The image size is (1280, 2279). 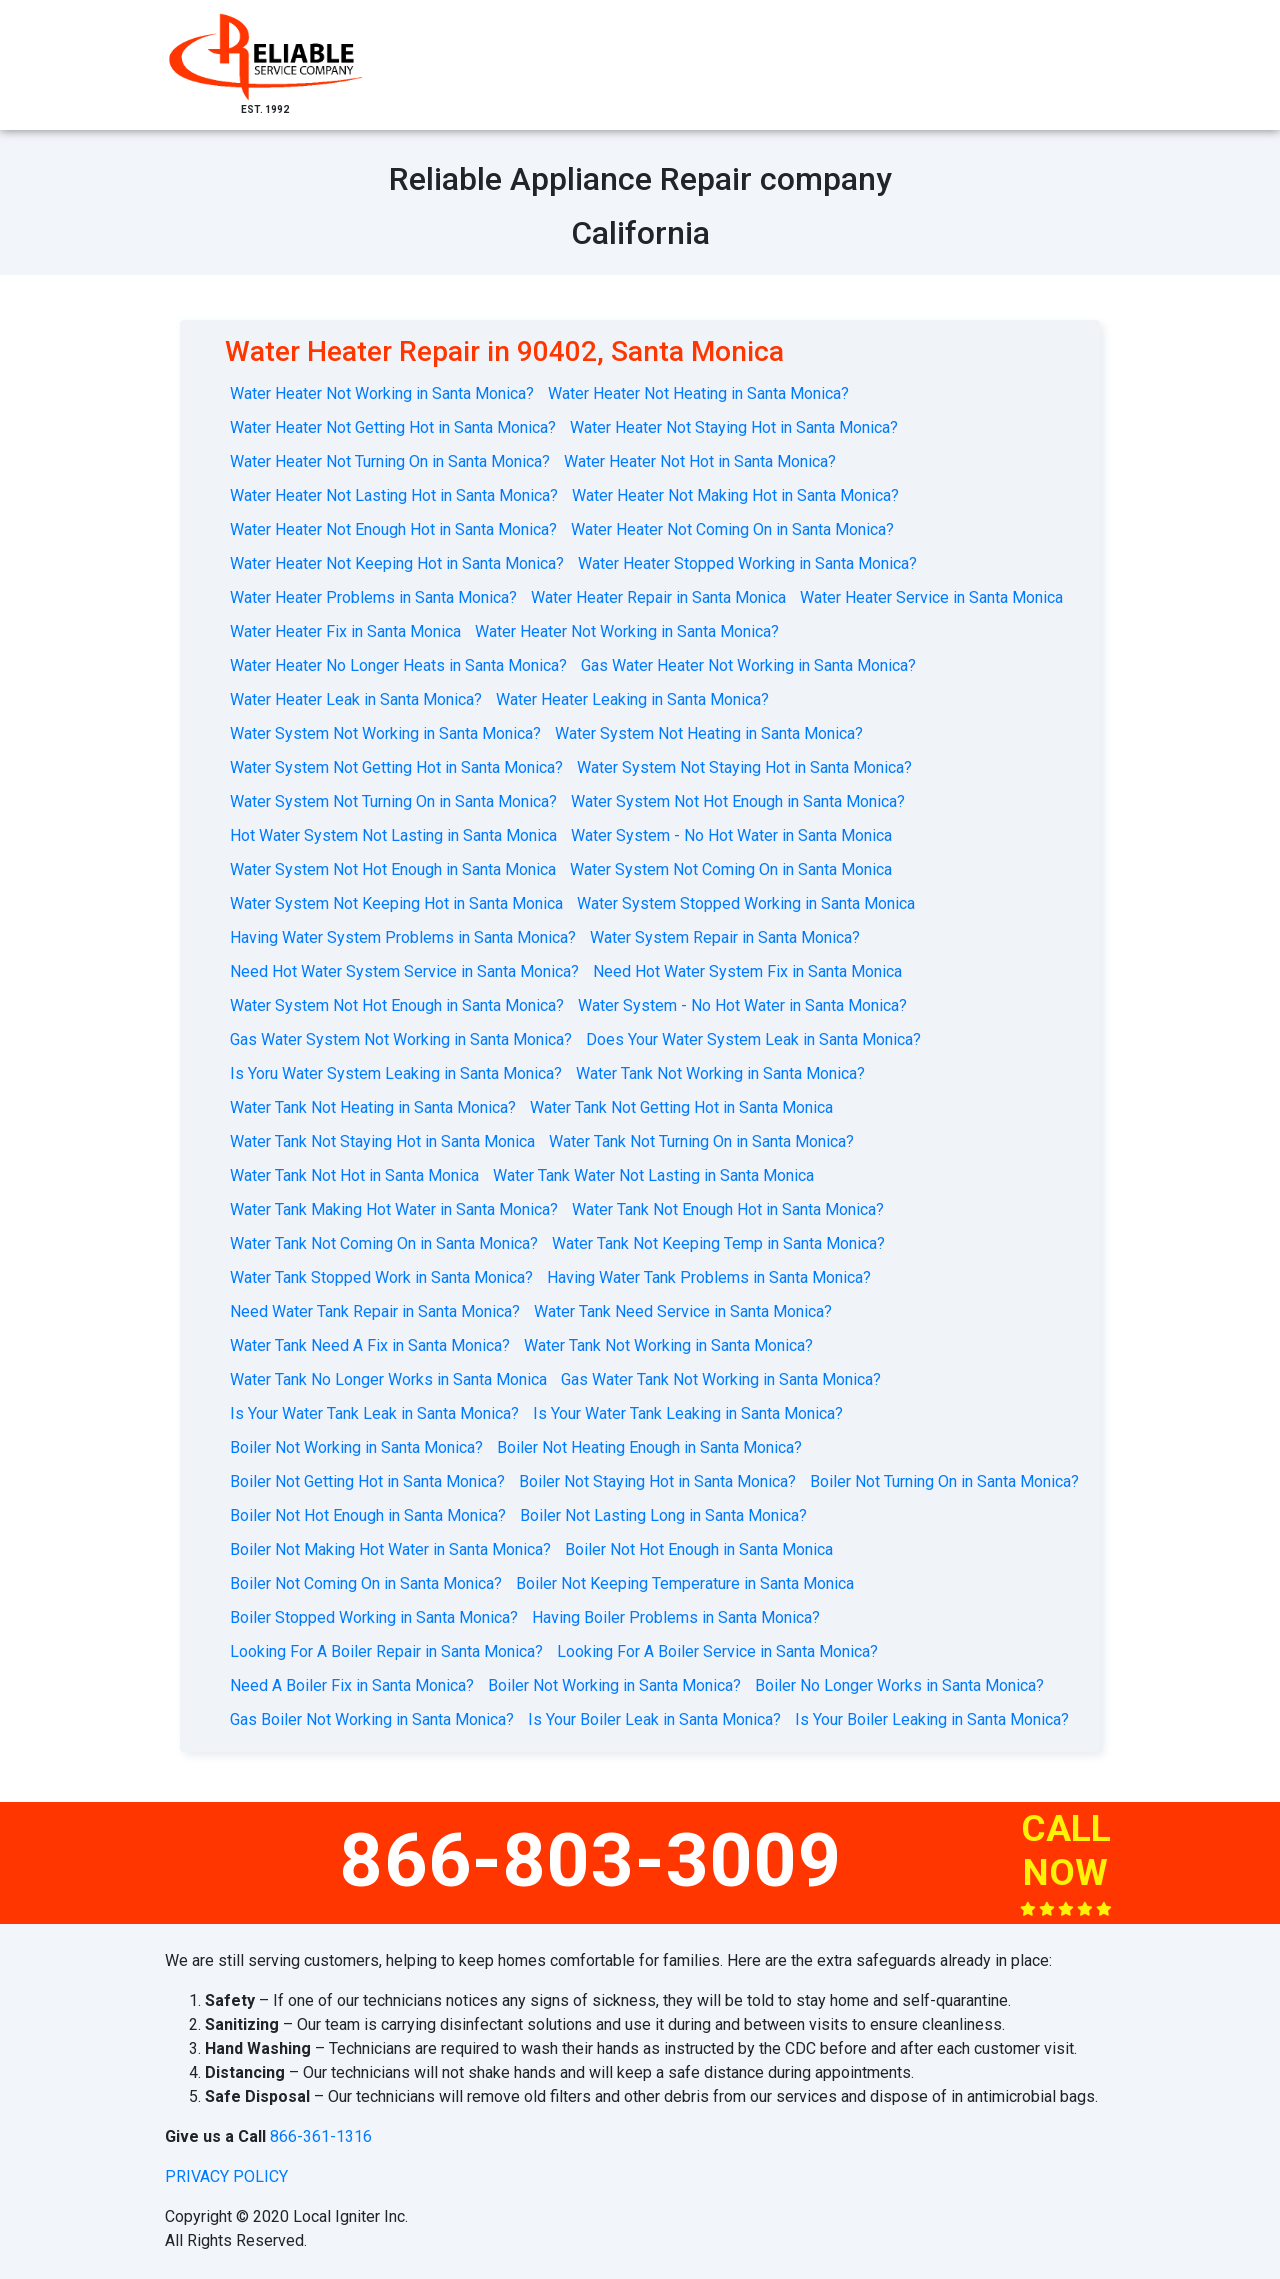 I want to click on Water System - No Hot Water in Santa Monica?, so click(x=742, y=1005).